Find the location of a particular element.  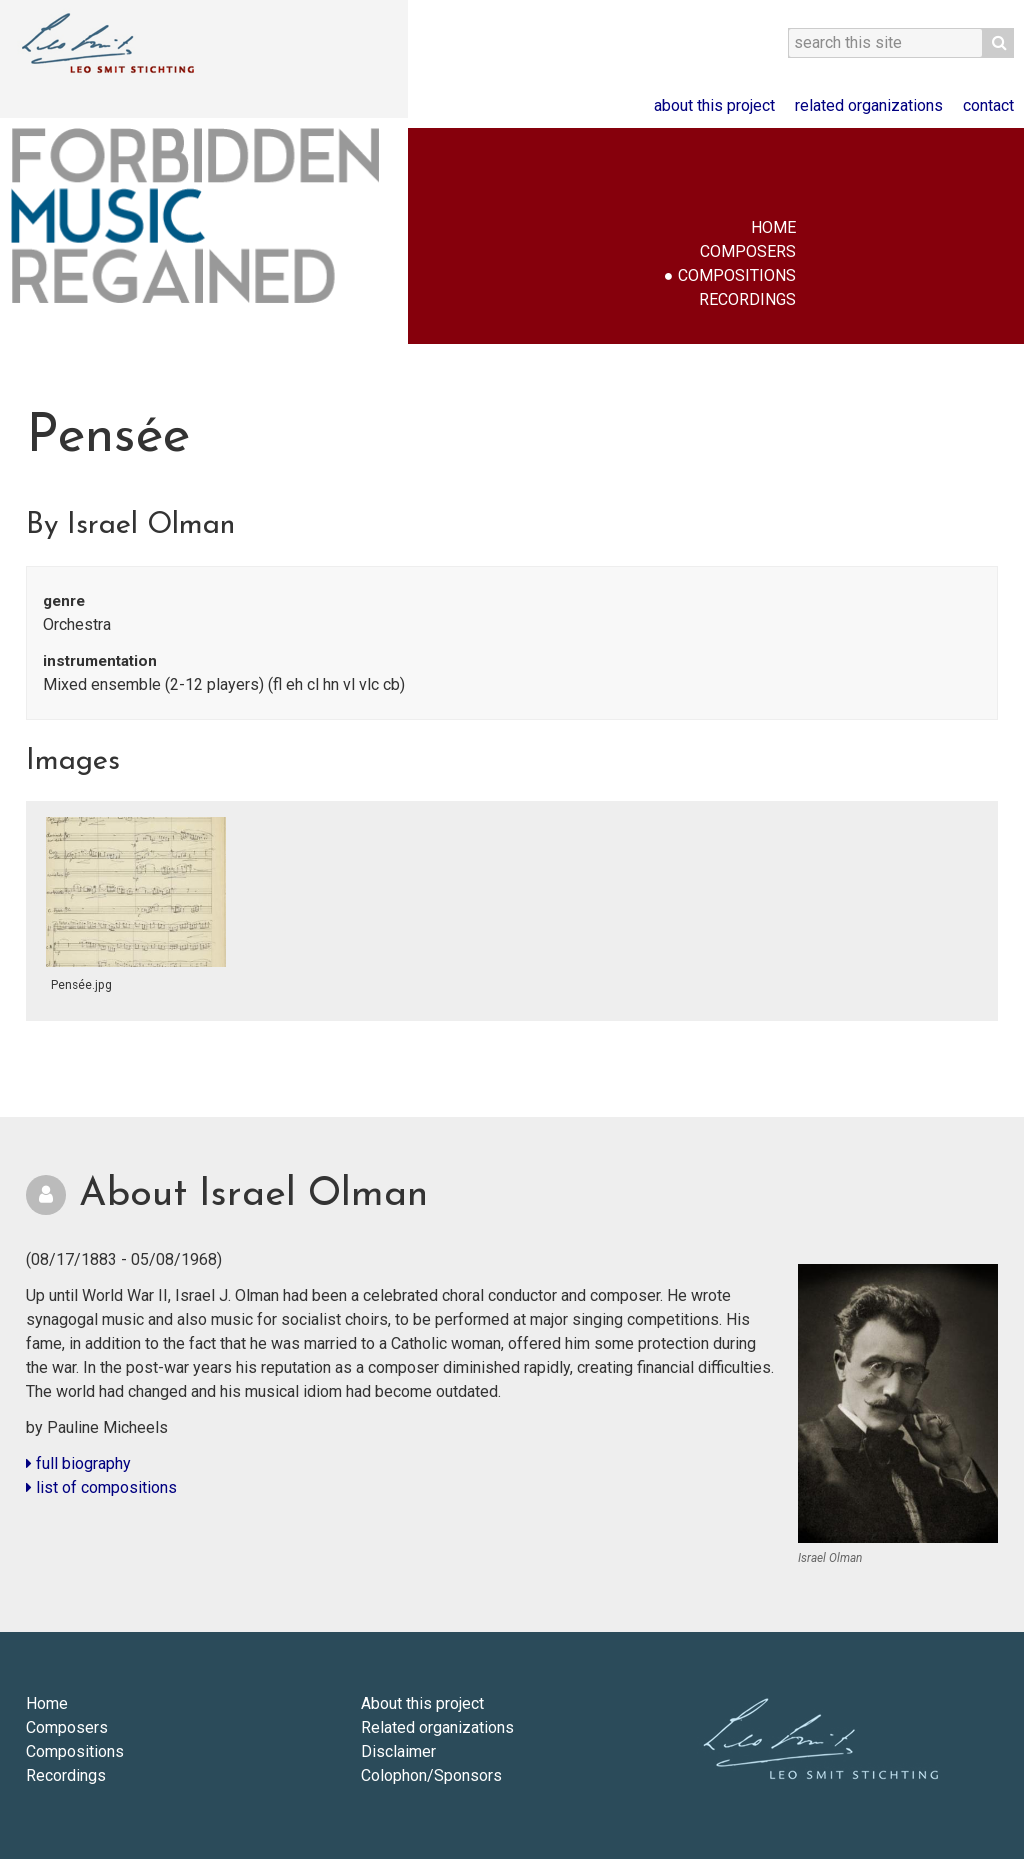

full biography is located at coordinates (78, 1463).